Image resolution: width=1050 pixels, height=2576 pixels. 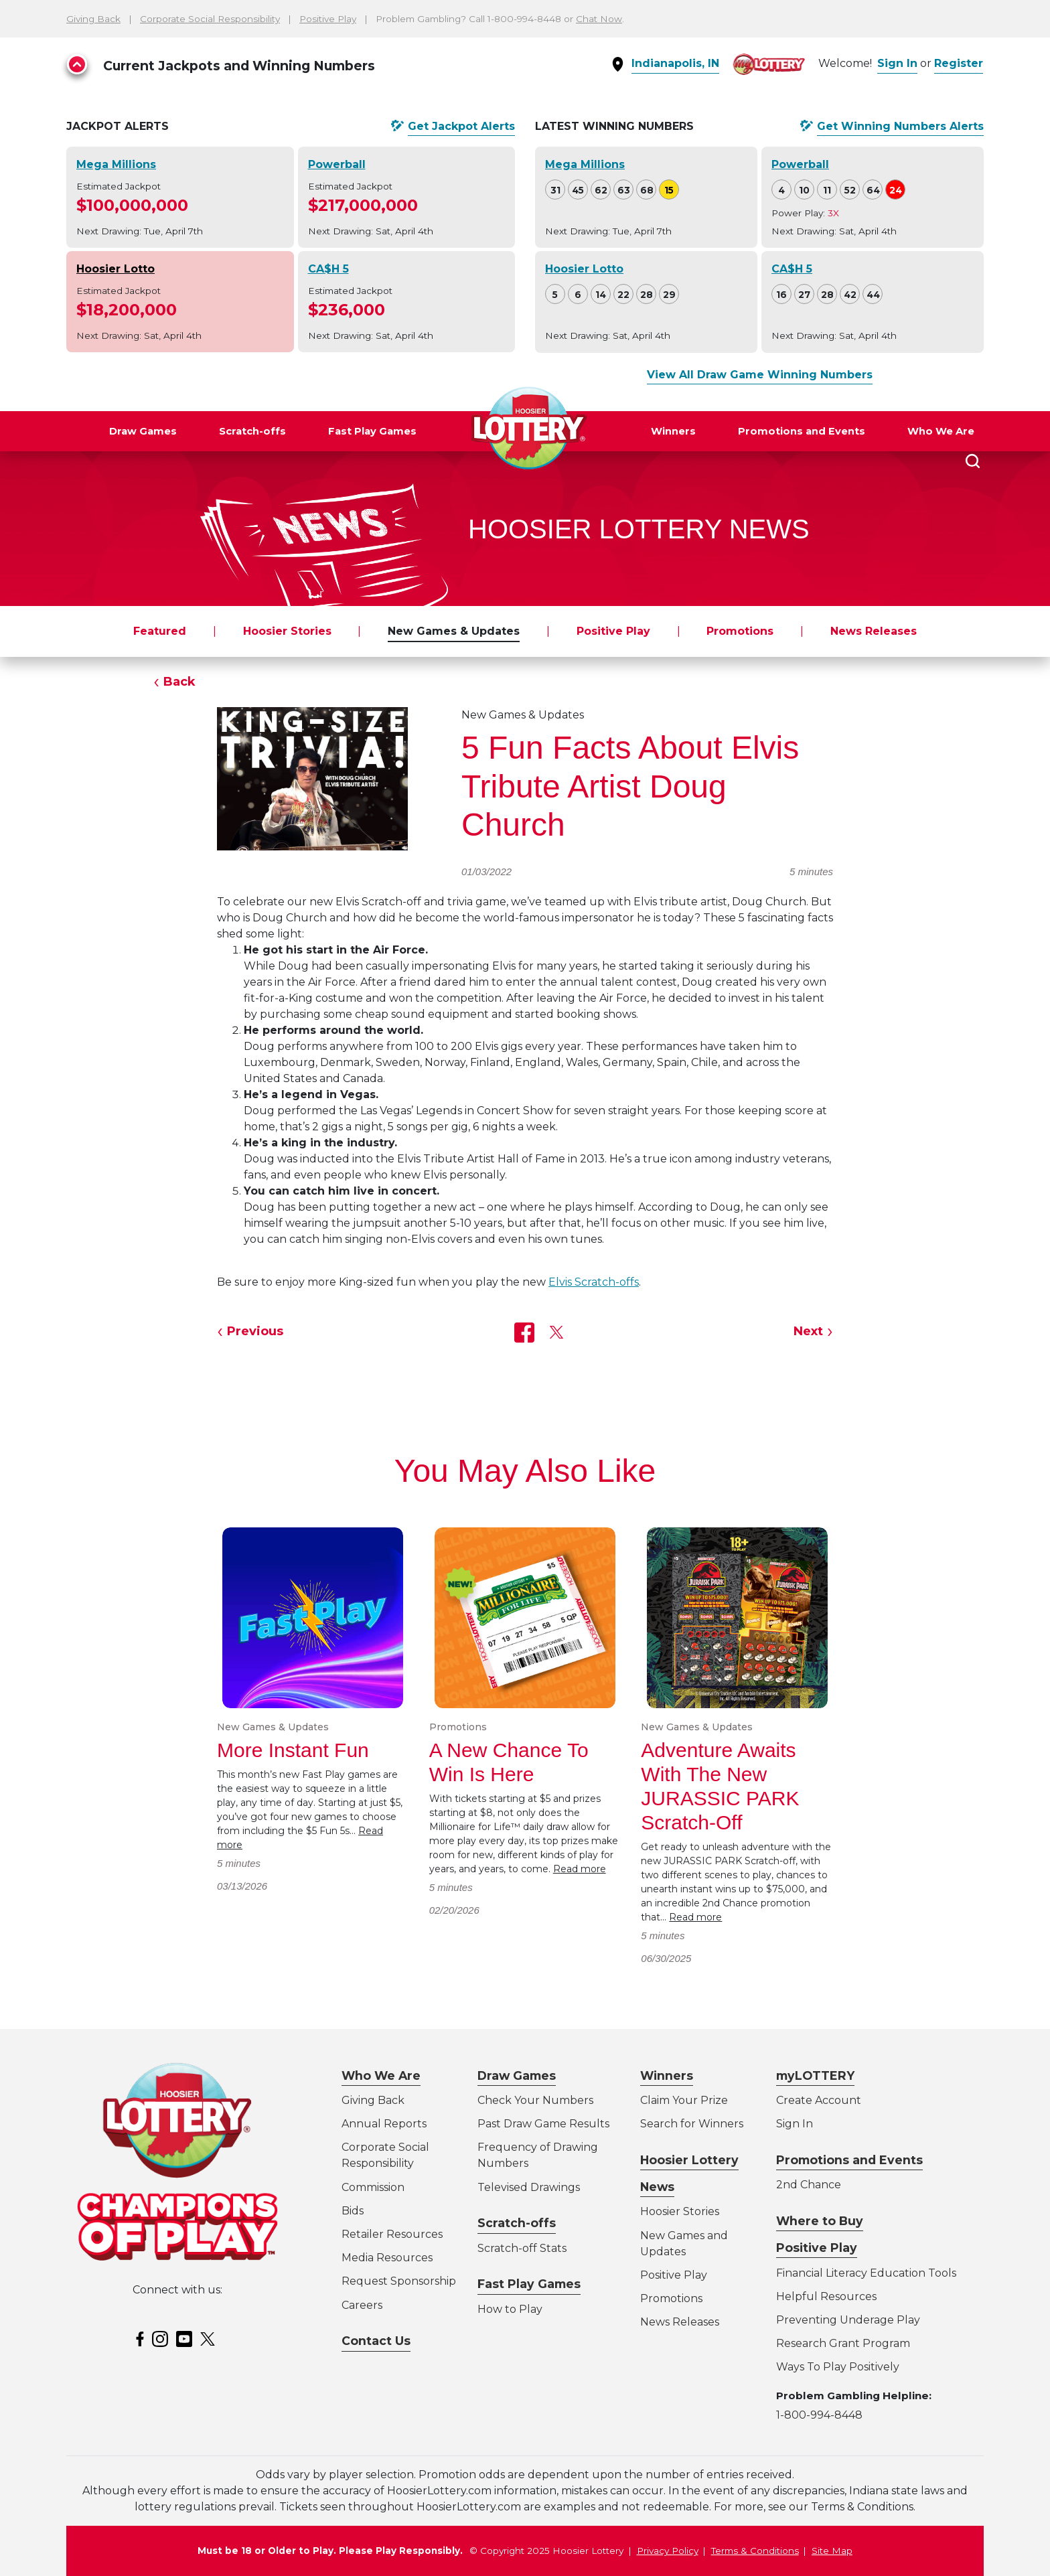 What do you see at coordinates (819, 2221) in the screenshot?
I see `Where to Buy` at bounding box center [819, 2221].